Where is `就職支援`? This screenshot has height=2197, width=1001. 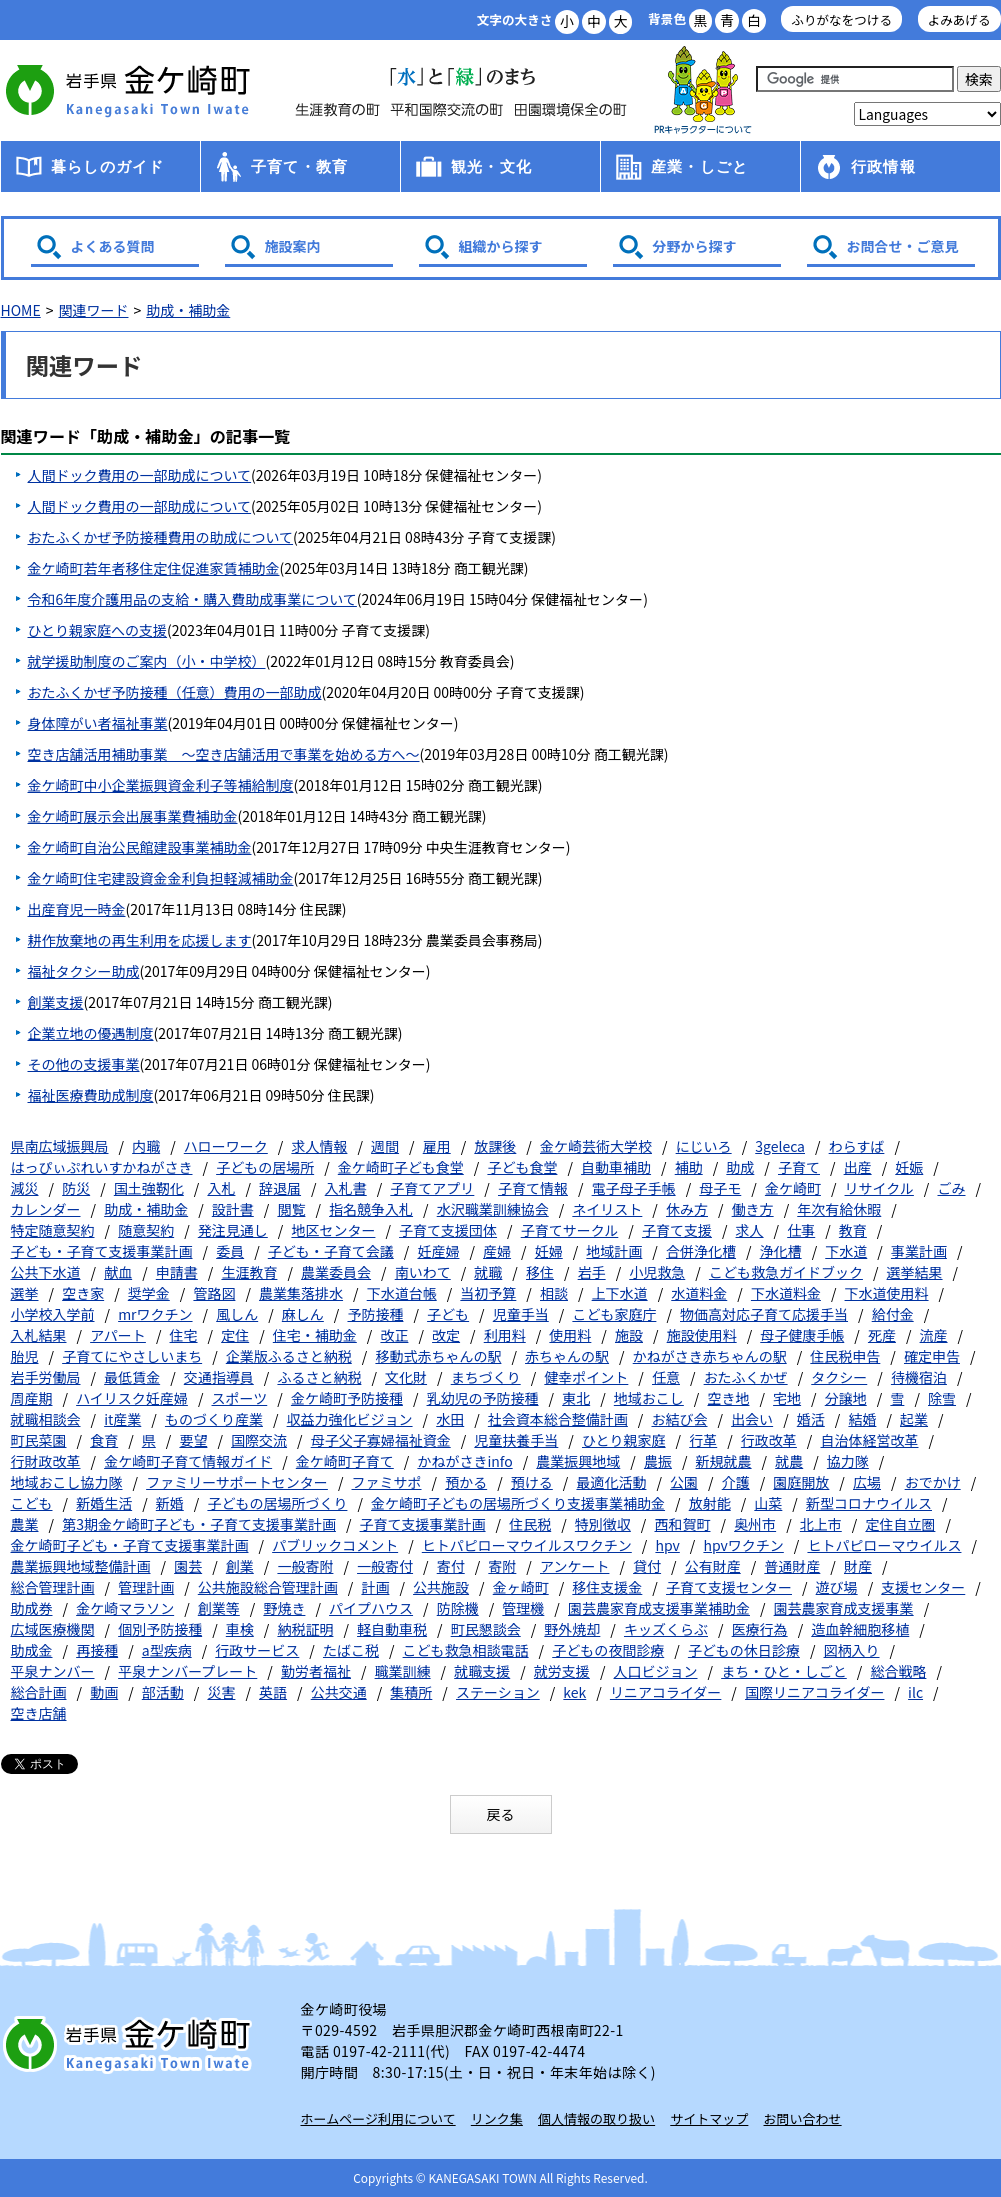 就職支援 is located at coordinates (482, 1671).